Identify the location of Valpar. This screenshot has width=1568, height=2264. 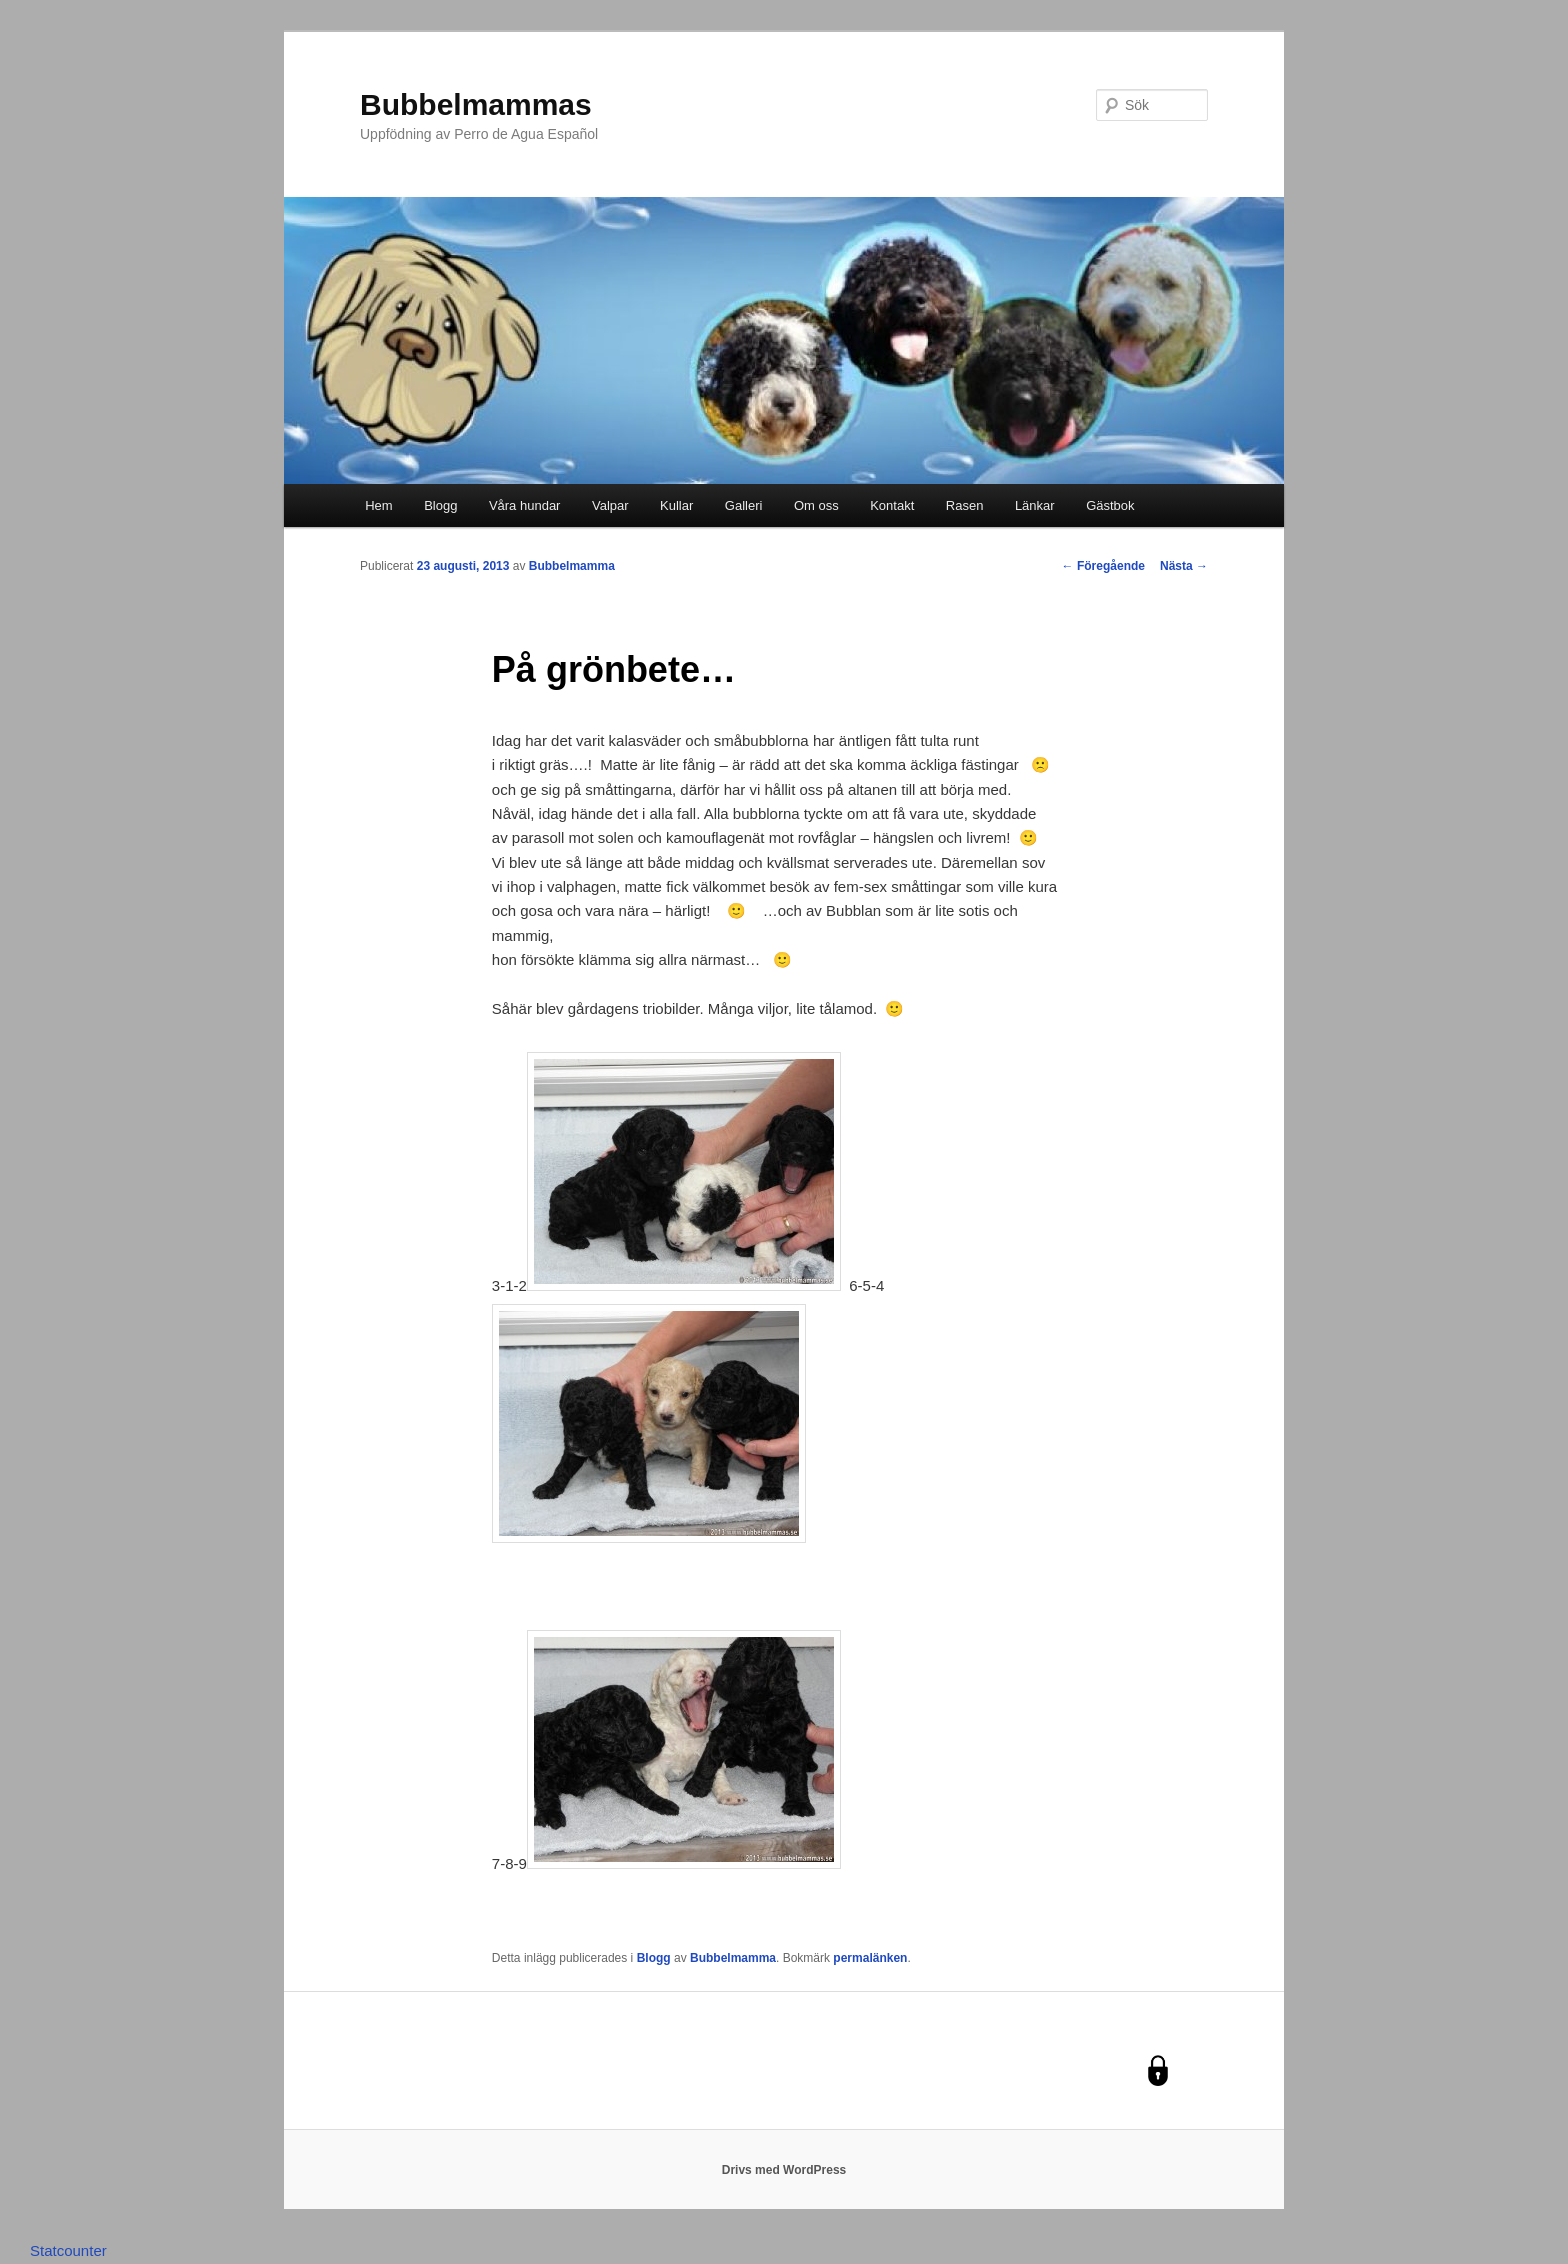
(610, 505).